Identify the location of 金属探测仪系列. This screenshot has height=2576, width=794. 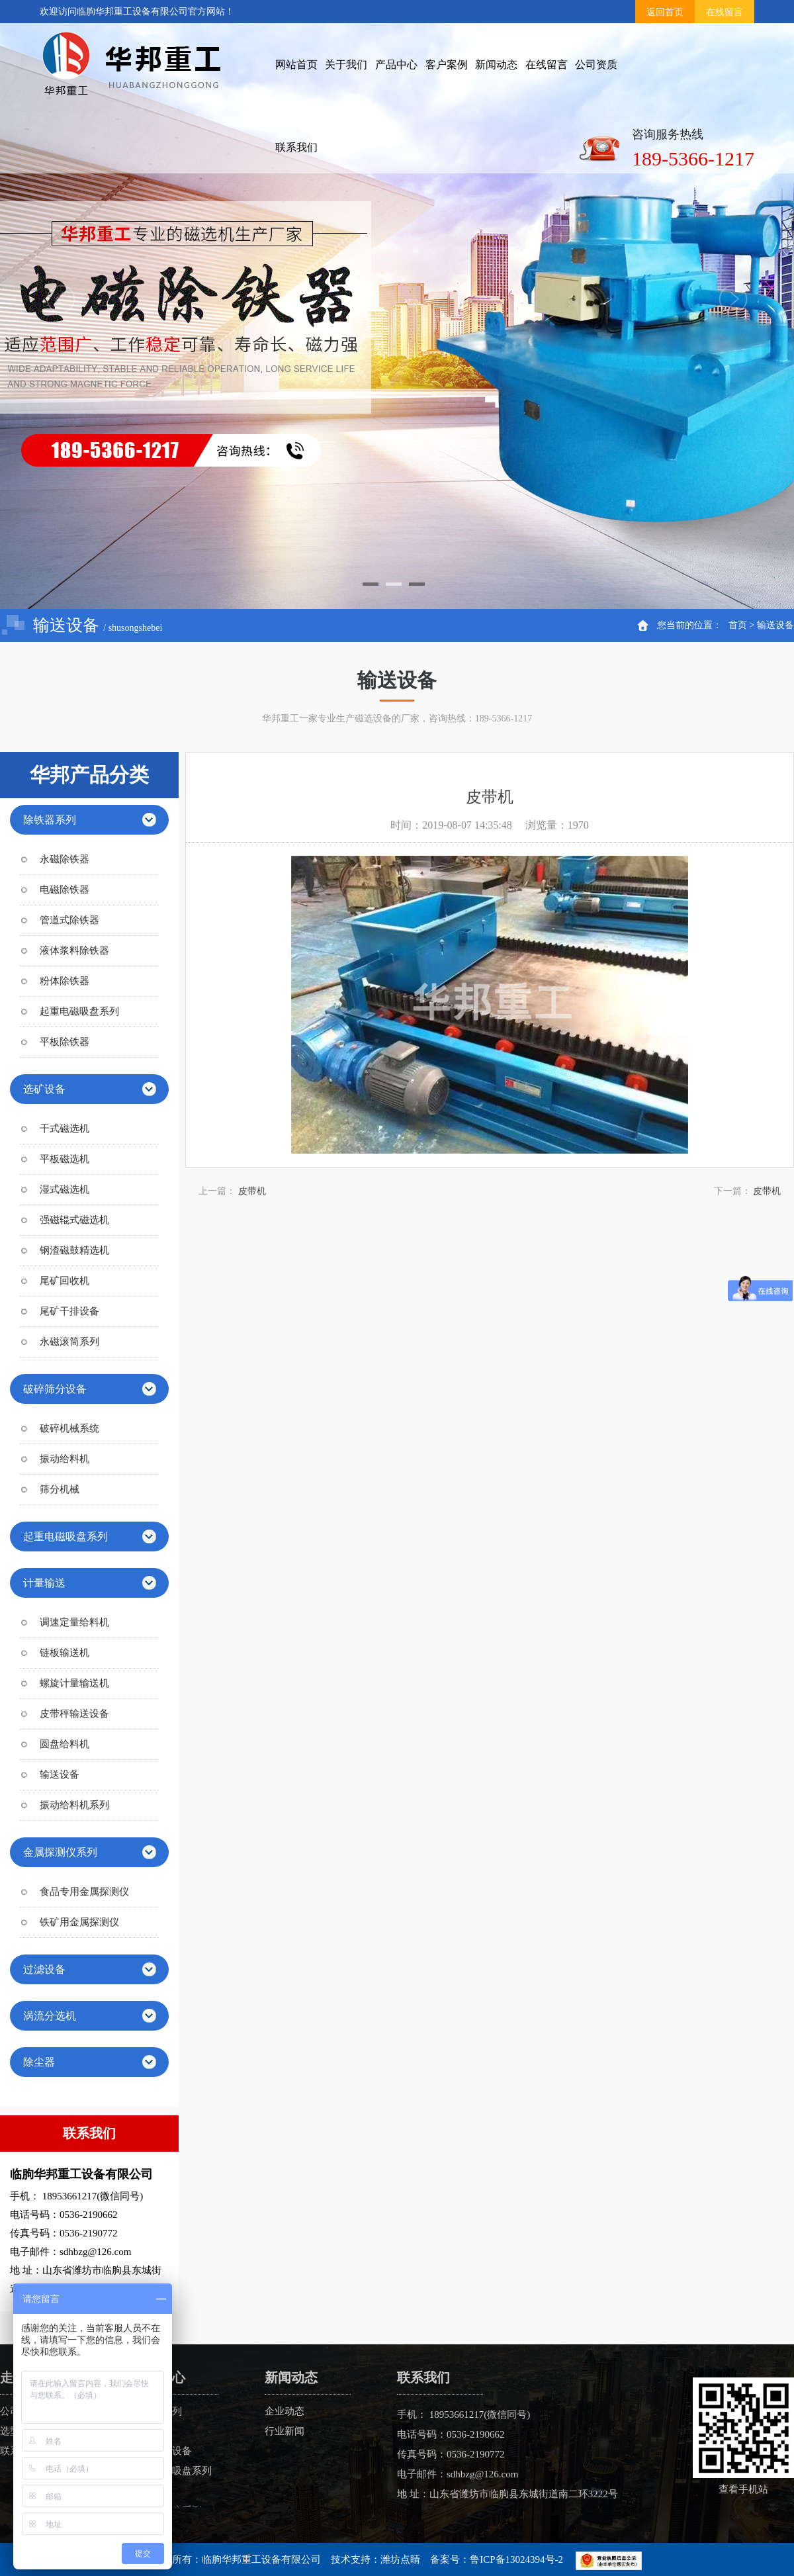
(60, 1852).